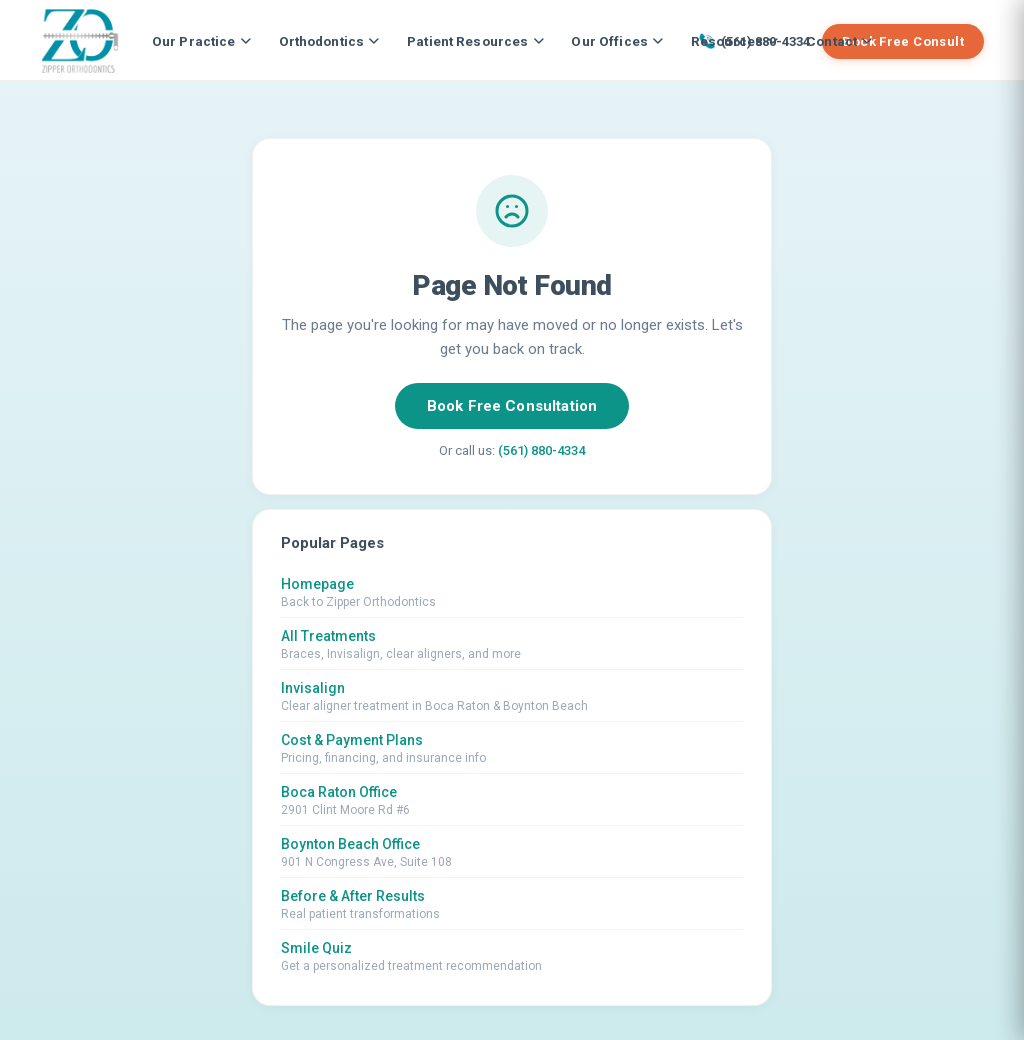  What do you see at coordinates (201, 41) in the screenshot?
I see `Our Practice` at bounding box center [201, 41].